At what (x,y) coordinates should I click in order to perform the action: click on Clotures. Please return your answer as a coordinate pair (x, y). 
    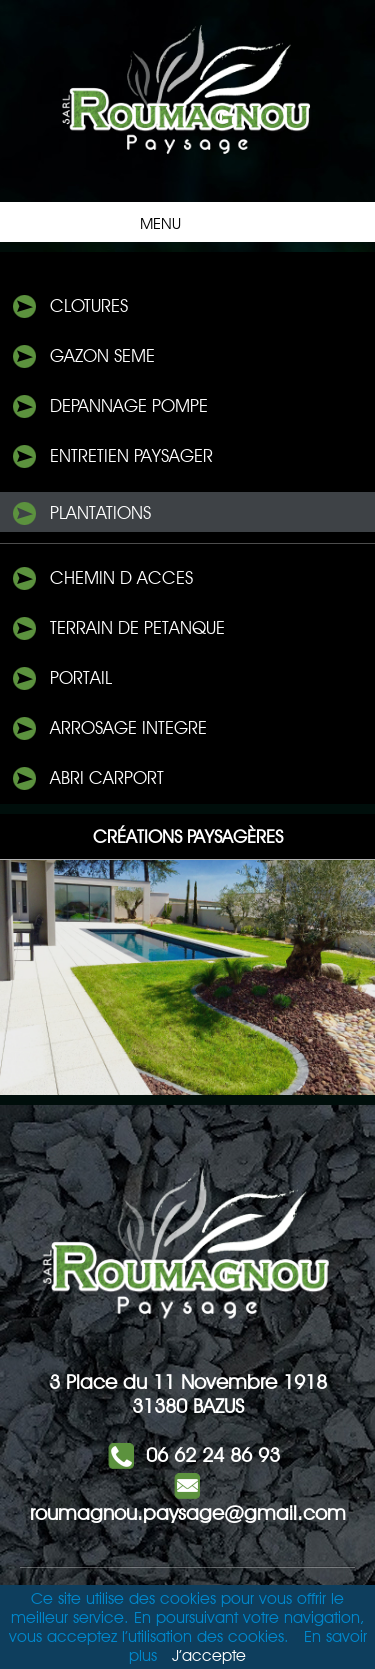
    Looking at the image, I should click on (69, 307).